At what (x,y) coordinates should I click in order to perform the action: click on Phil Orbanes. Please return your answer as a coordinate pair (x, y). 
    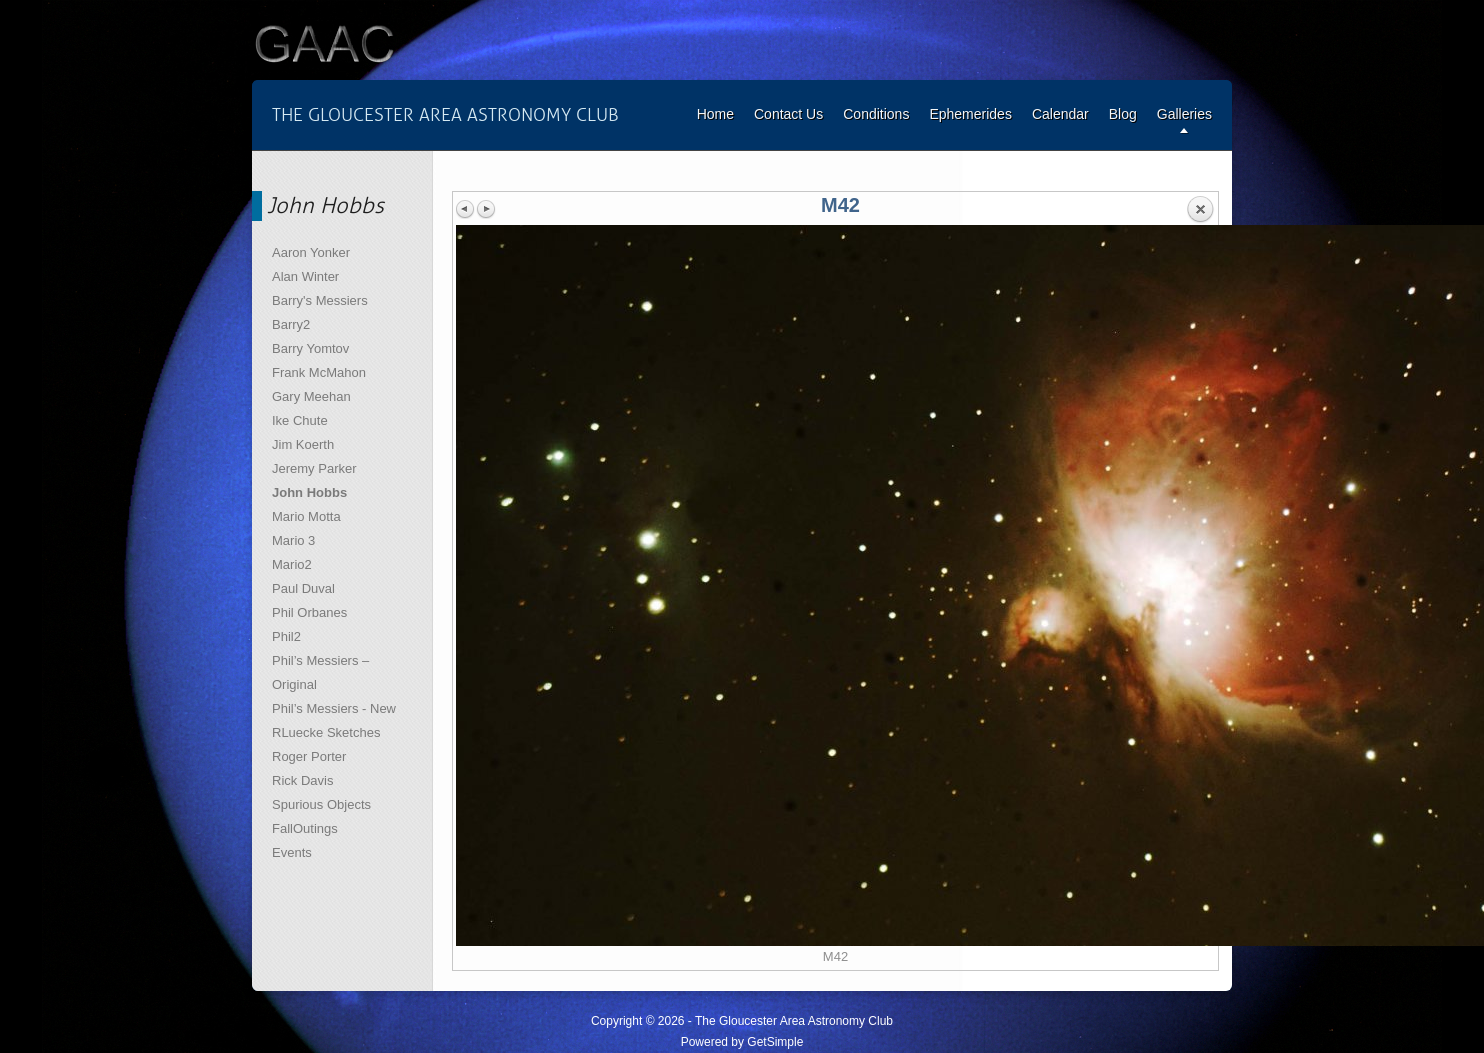
    Looking at the image, I should click on (309, 612).